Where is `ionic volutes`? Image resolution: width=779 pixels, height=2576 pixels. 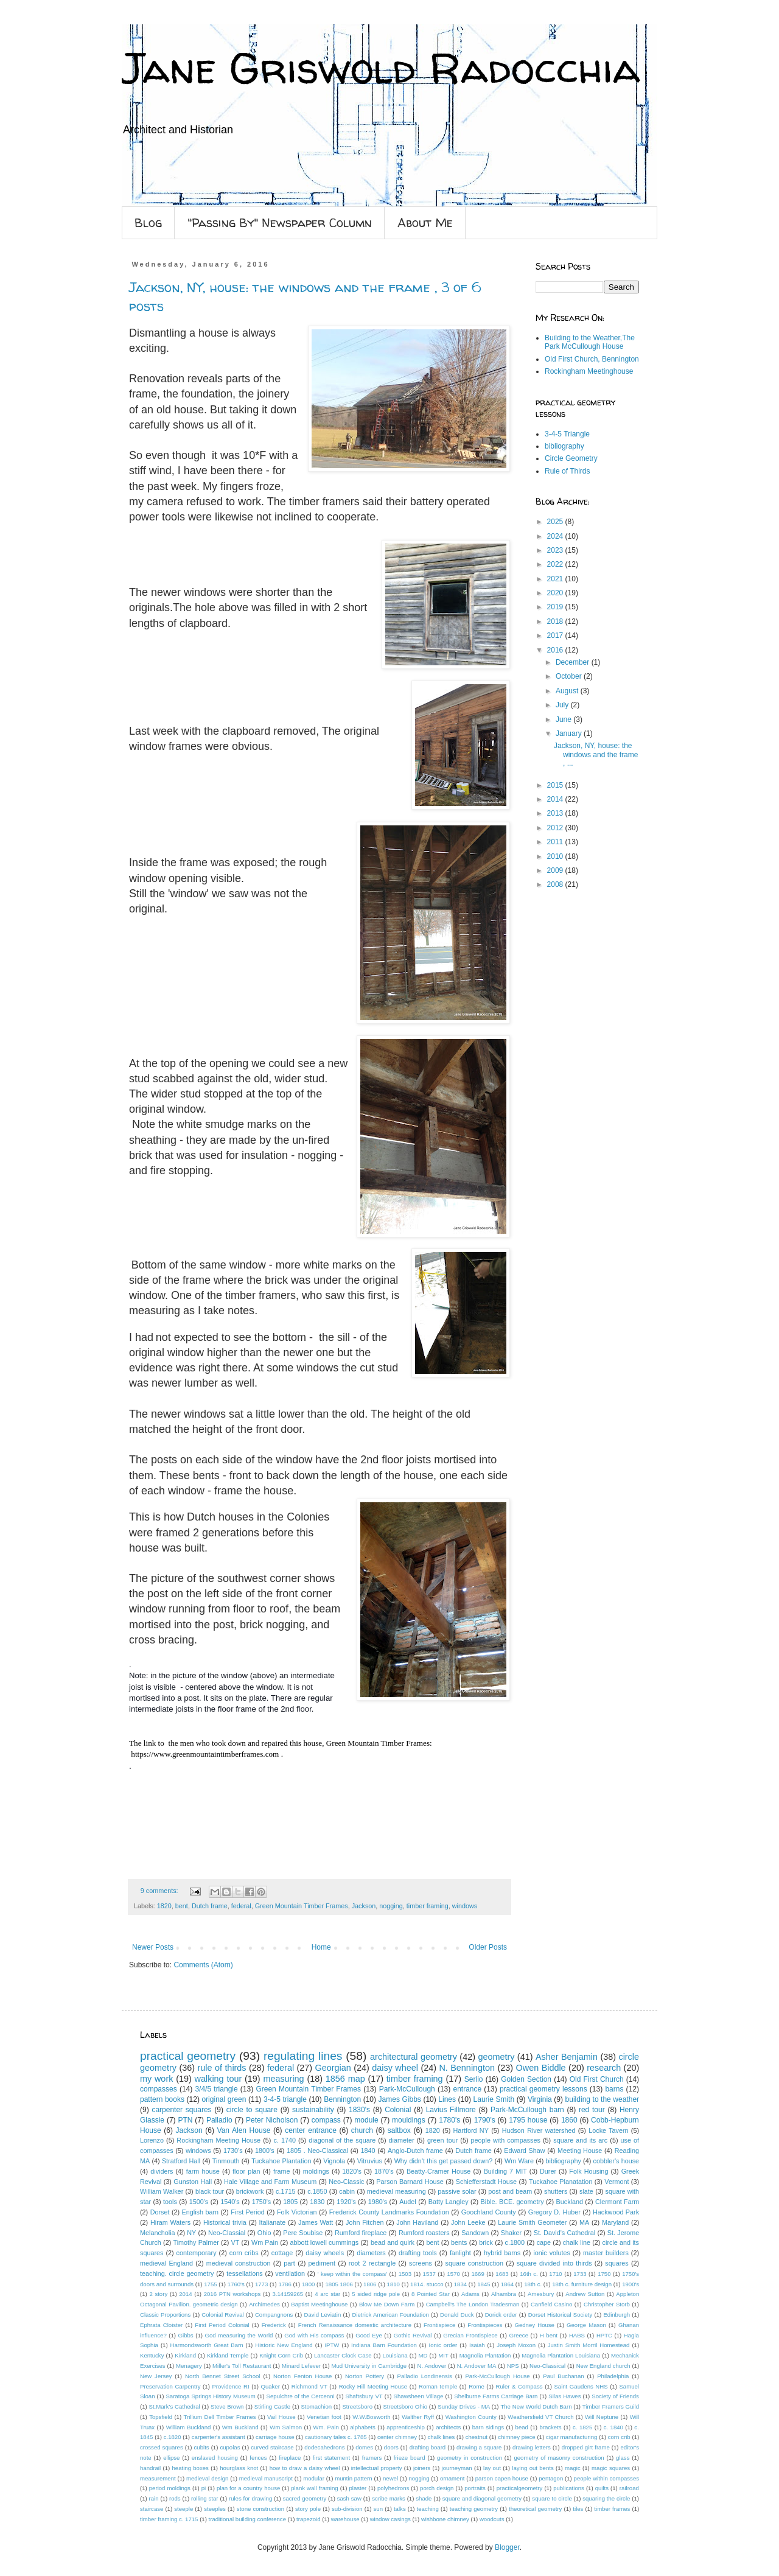 ionic volutes is located at coordinates (551, 2252).